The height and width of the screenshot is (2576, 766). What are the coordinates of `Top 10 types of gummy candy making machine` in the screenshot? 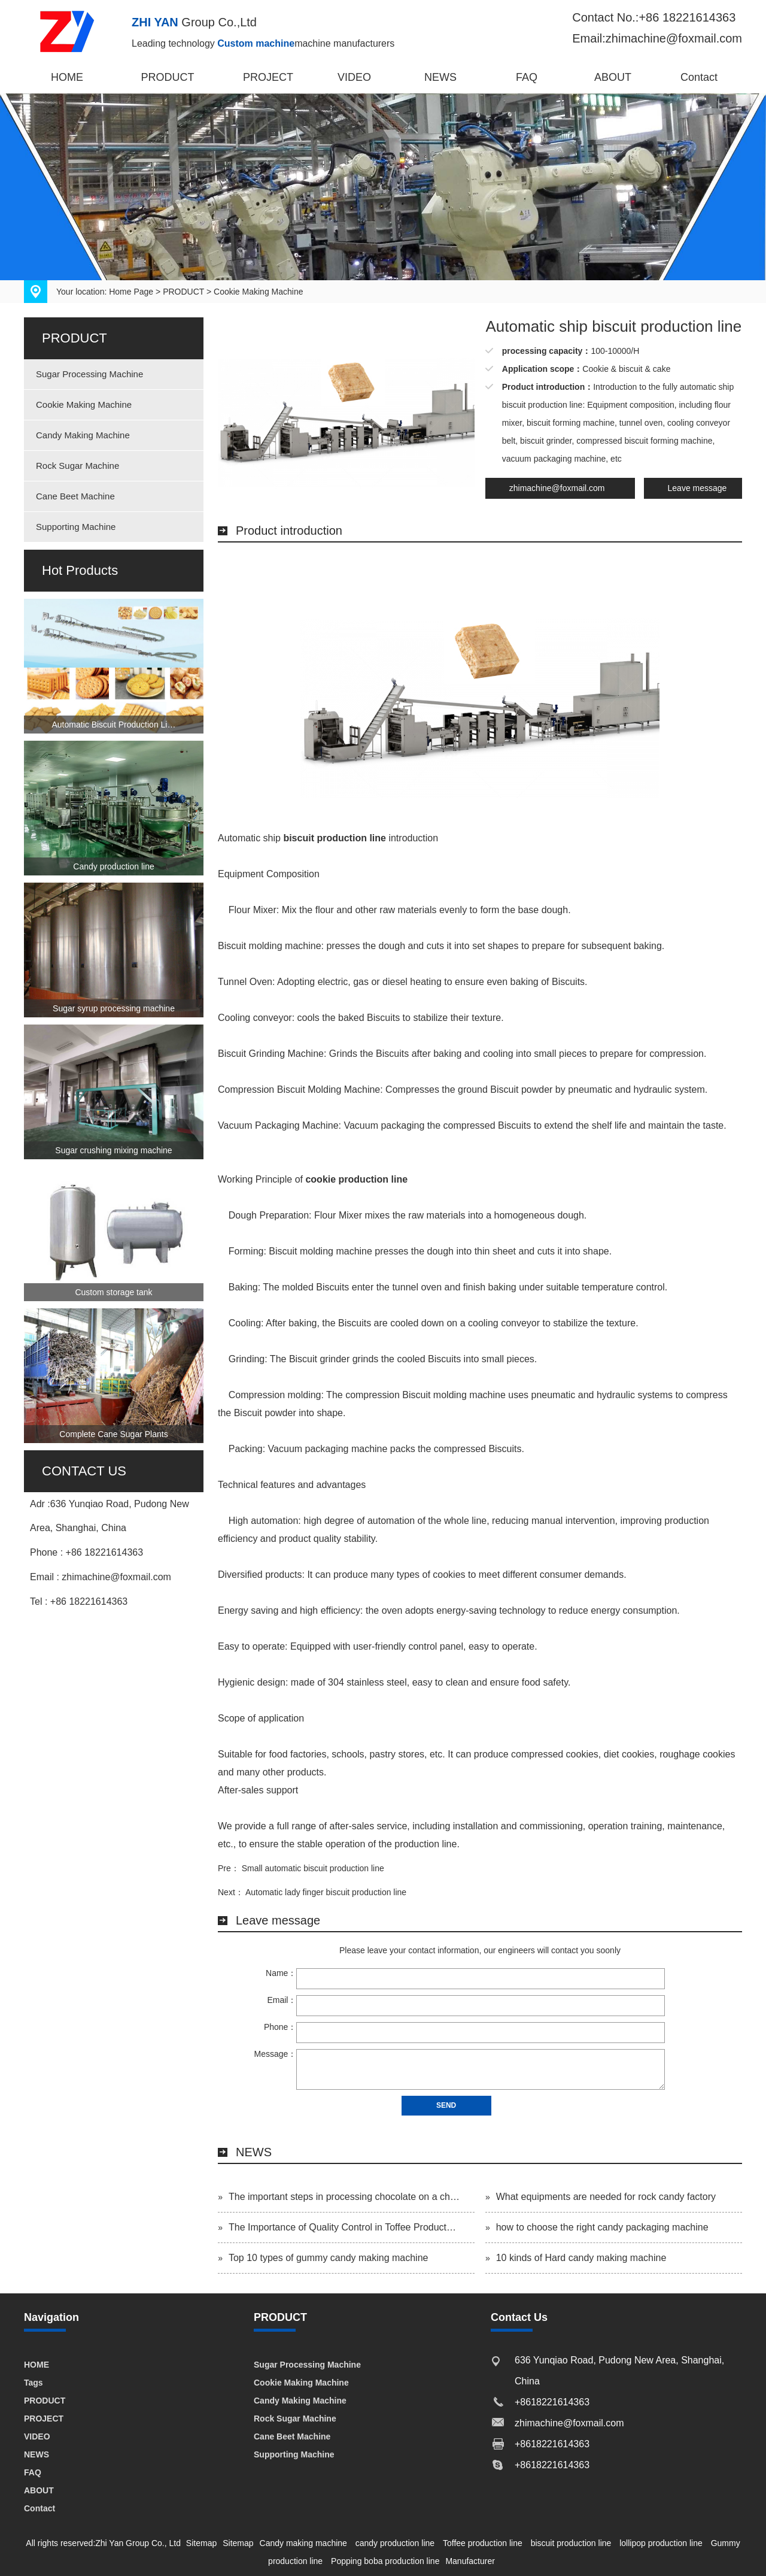 It's located at (328, 2258).